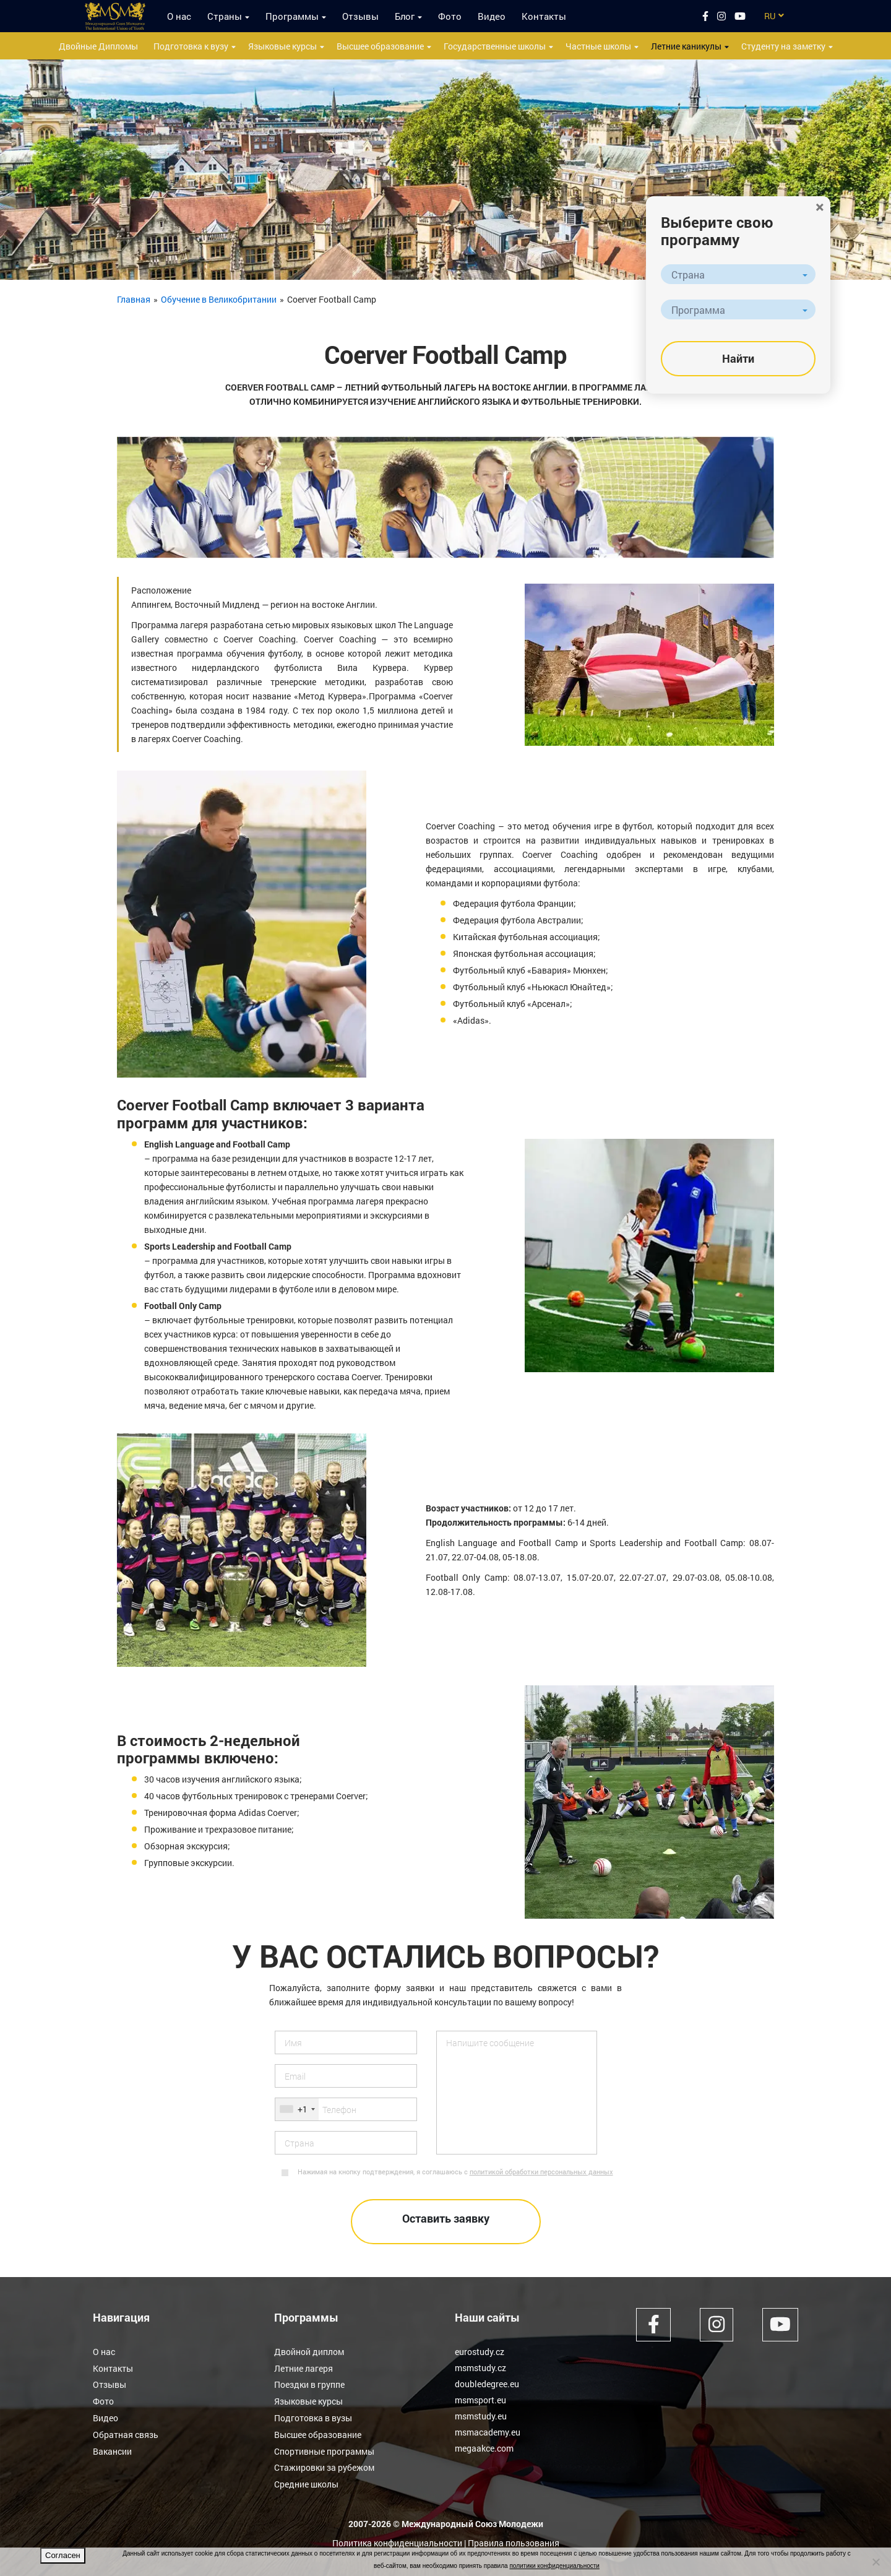 This screenshot has height=2576, width=891. What do you see at coordinates (380, 46) in the screenshot?
I see `Высшее образование` at bounding box center [380, 46].